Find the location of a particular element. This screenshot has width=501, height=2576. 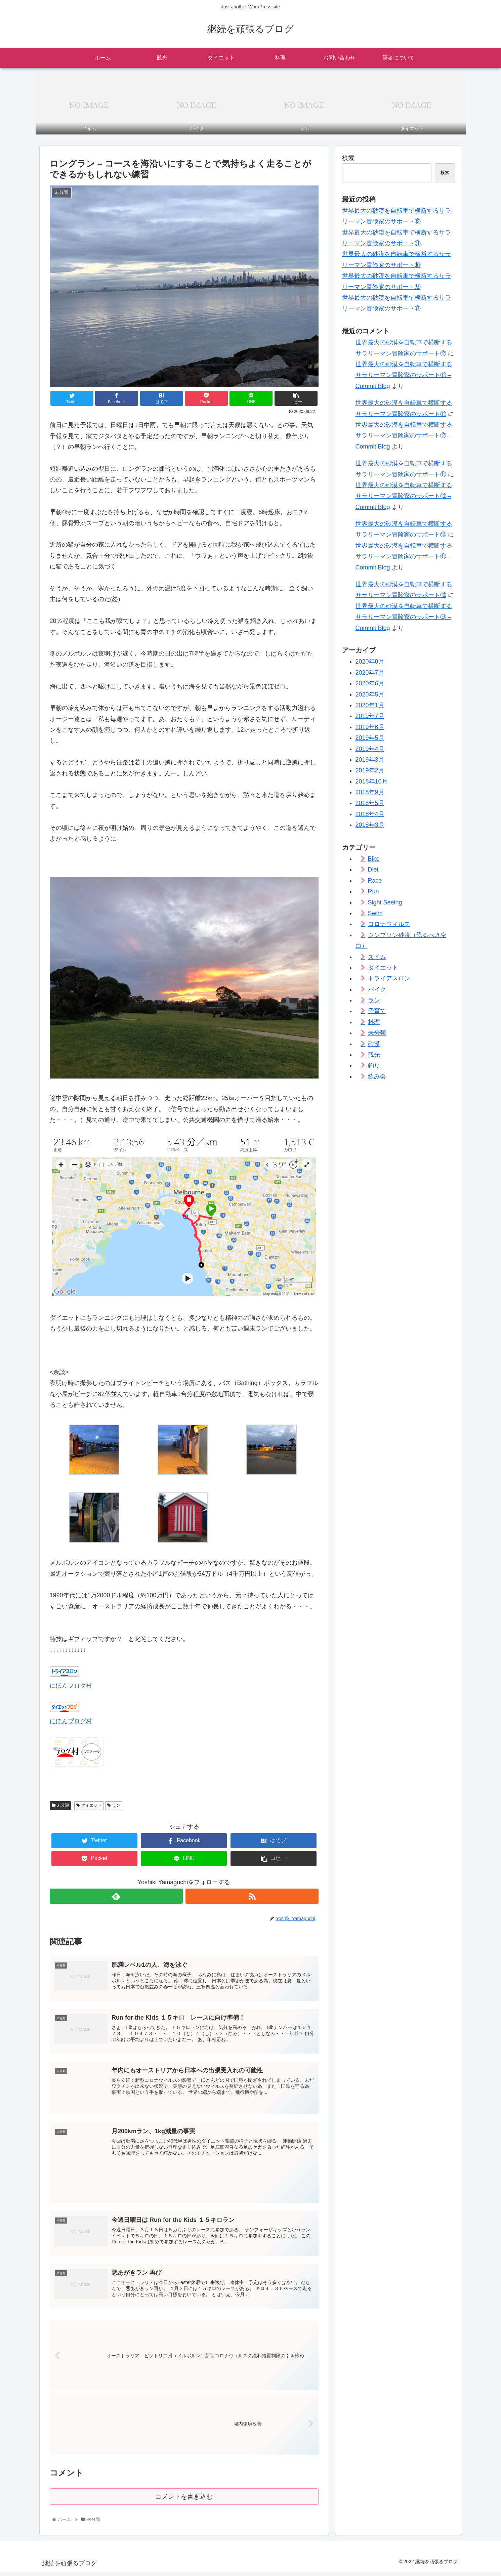

2018年5月 is located at coordinates (370, 803).